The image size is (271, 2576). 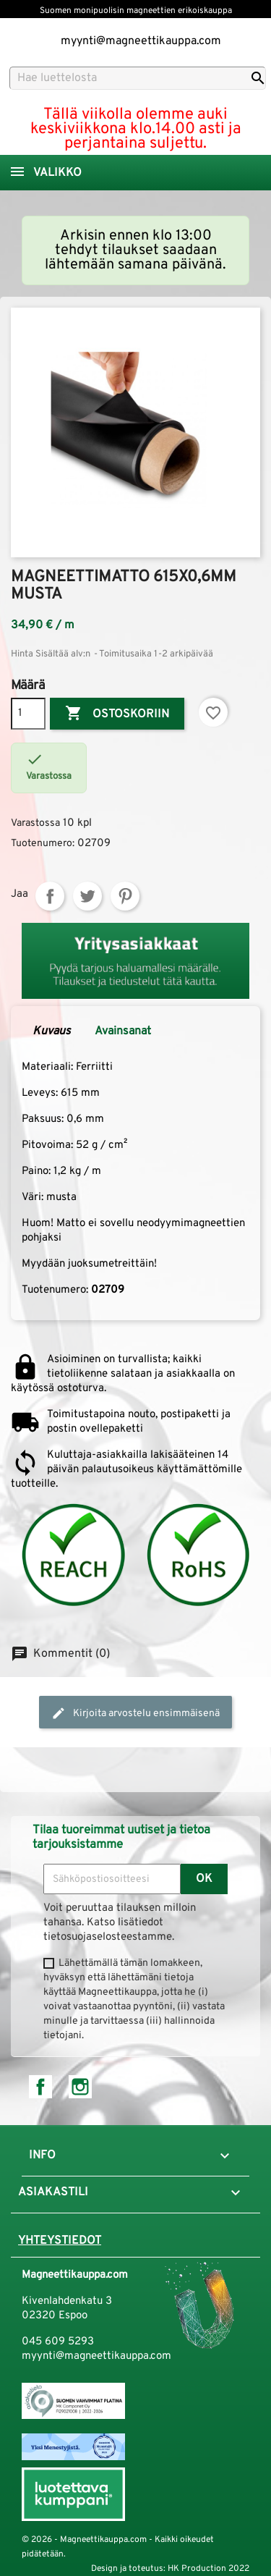 What do you see at coordinates (59, 2241) in the screenshot?
I see `Yhteystiedot` at bounding box center [59, 2241].